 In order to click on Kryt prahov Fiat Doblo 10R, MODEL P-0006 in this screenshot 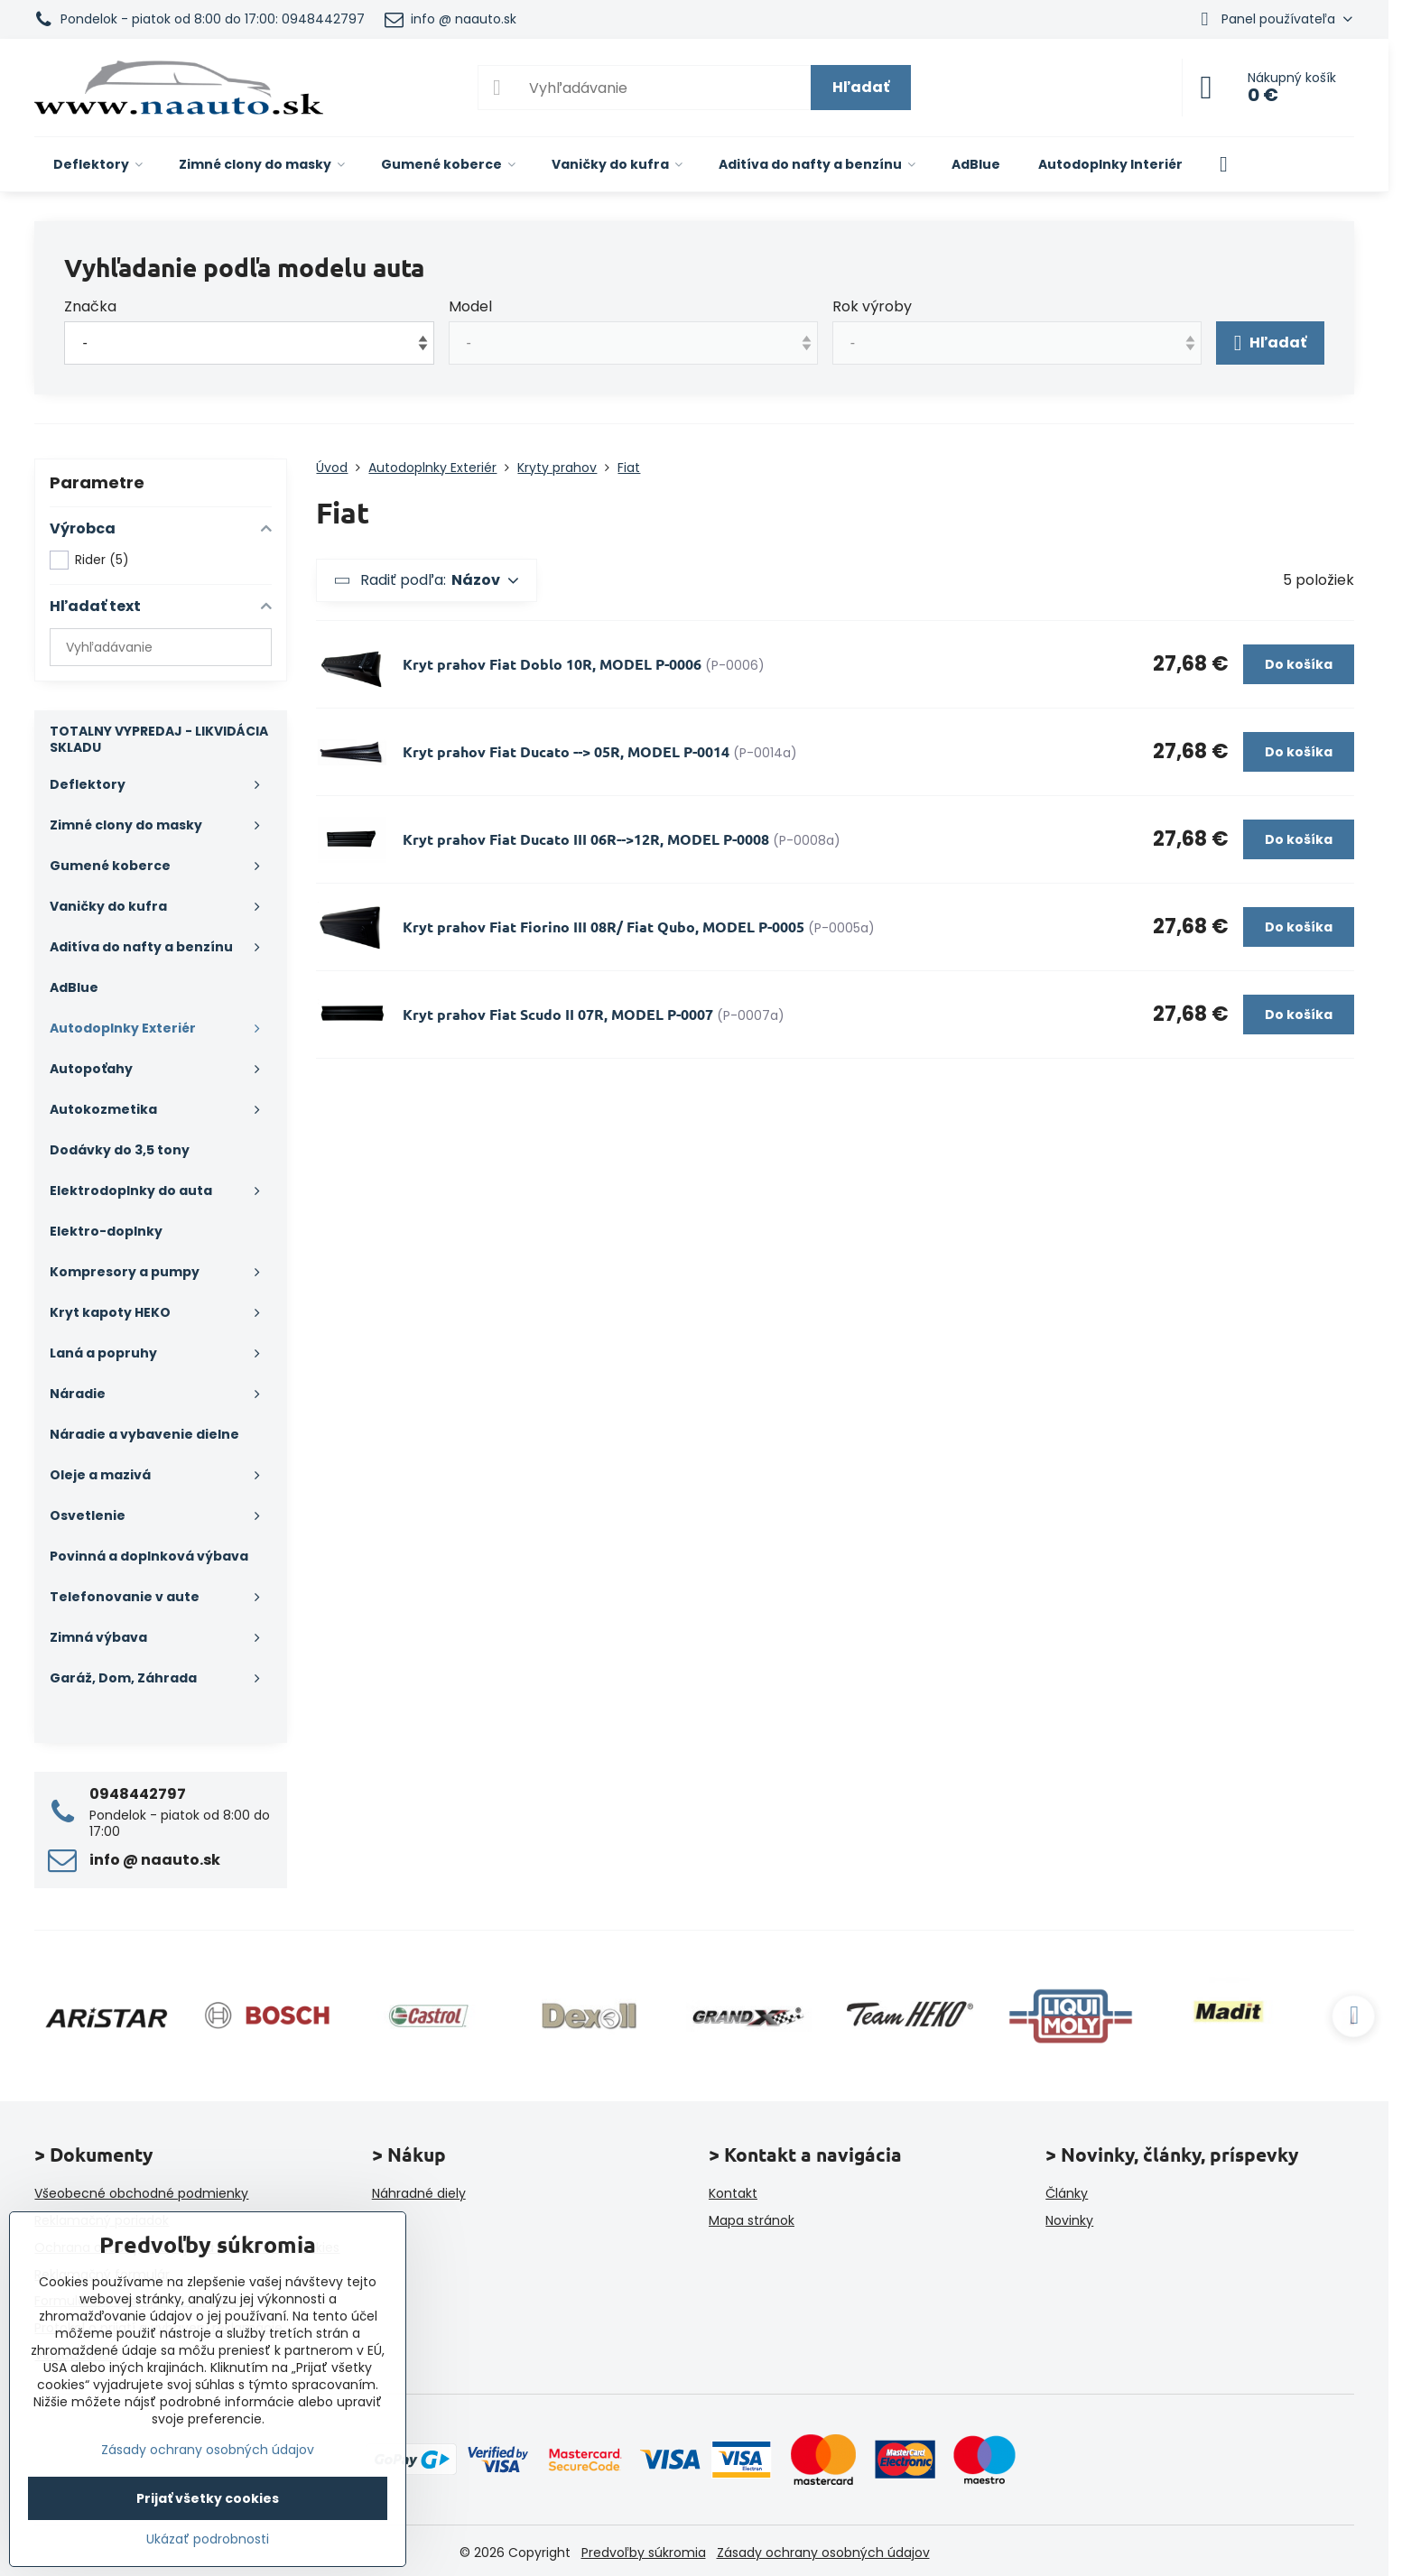, I will do `click(552, 663)`.